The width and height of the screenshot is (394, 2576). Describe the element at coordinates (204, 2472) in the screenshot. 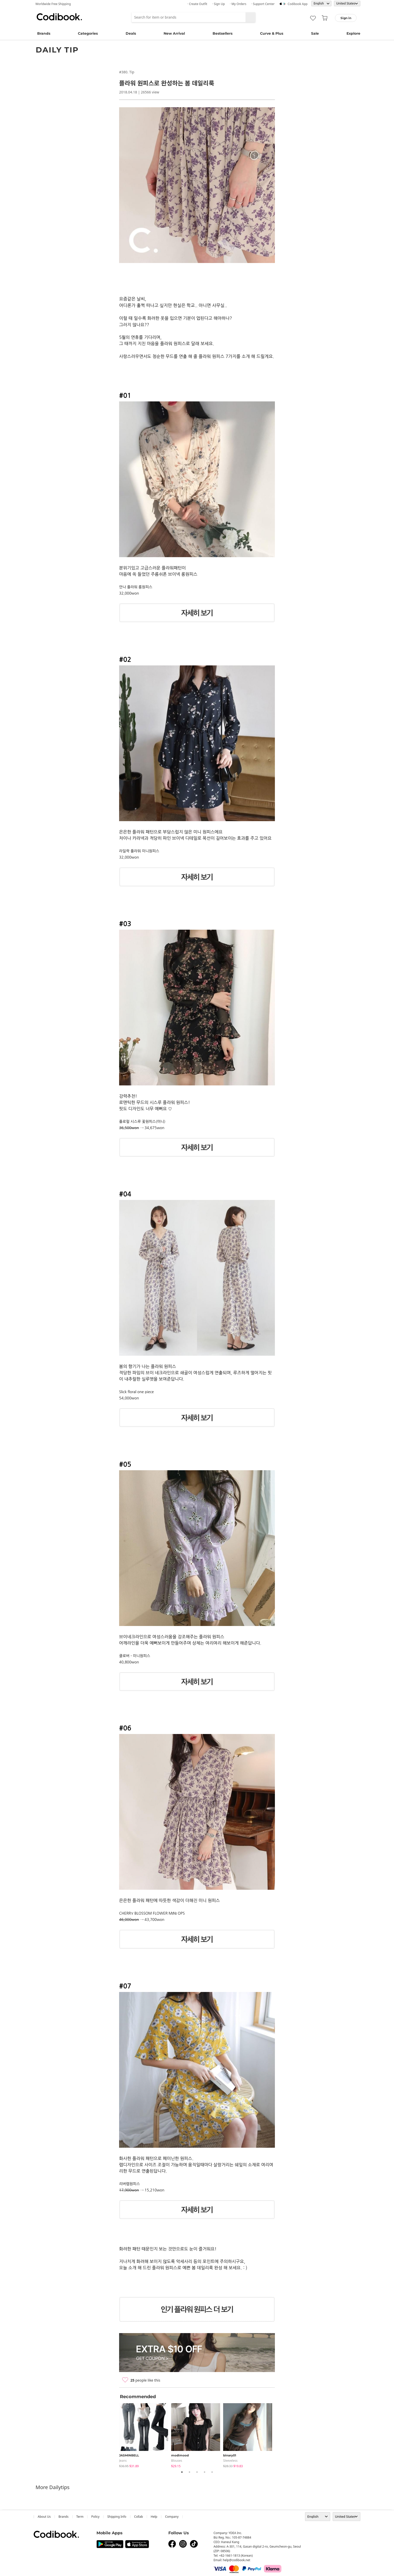

I see `4 [tab]` at that location.